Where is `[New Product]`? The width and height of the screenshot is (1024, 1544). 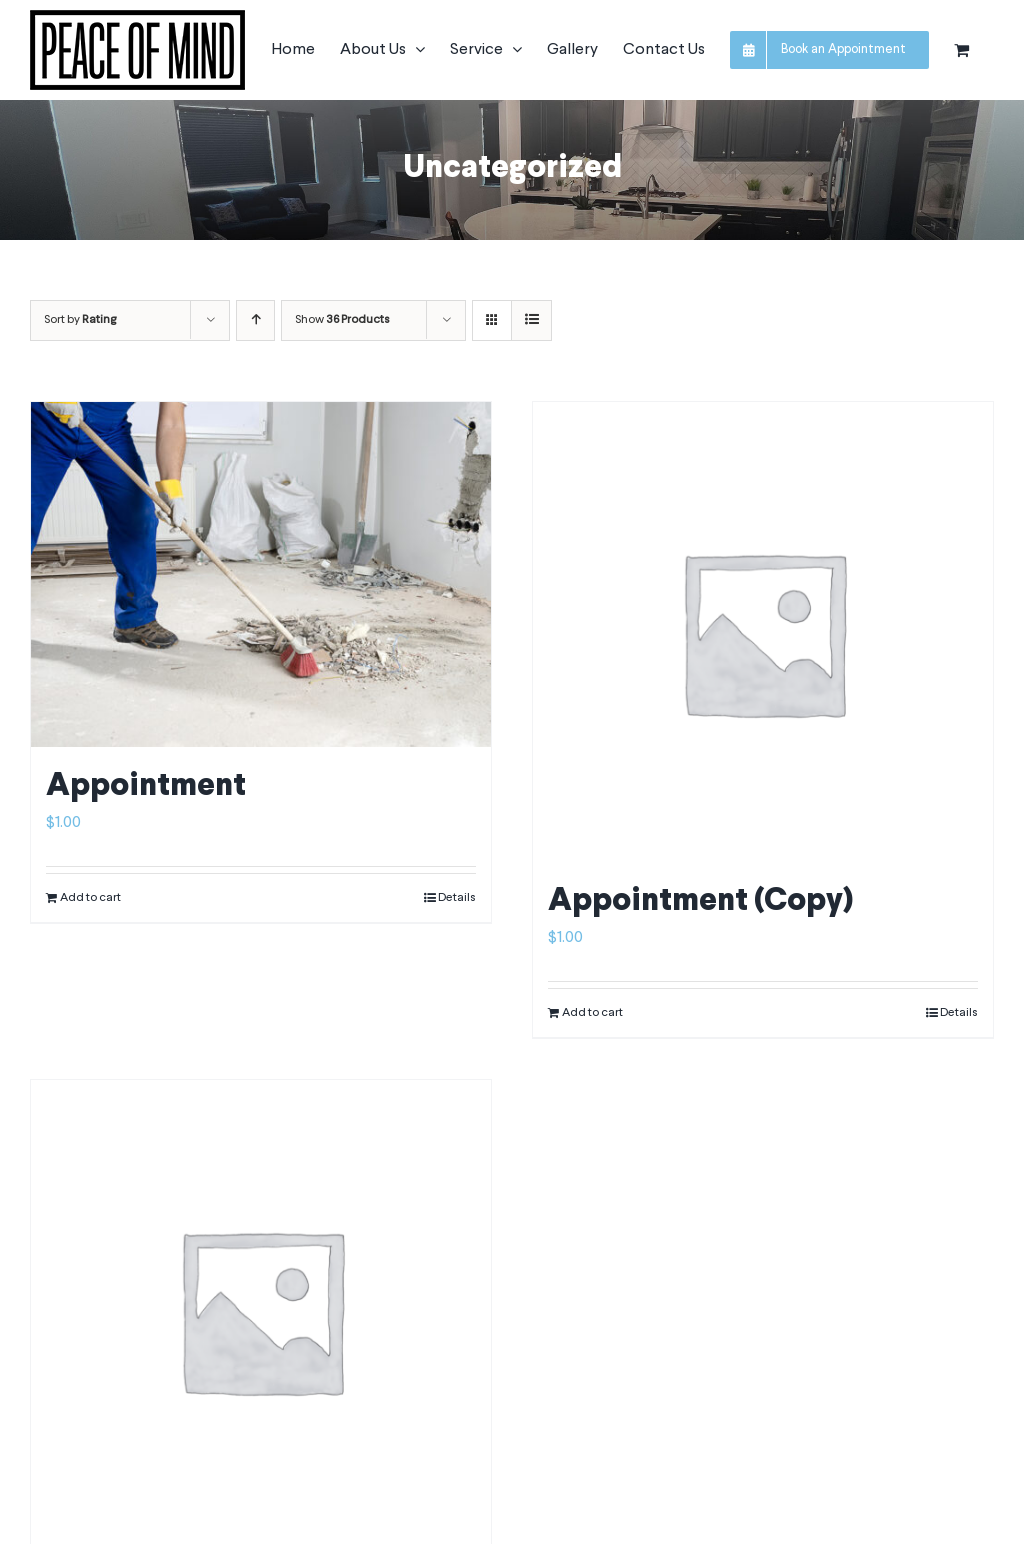 [New Product] is located at coordinates (261, 1310).